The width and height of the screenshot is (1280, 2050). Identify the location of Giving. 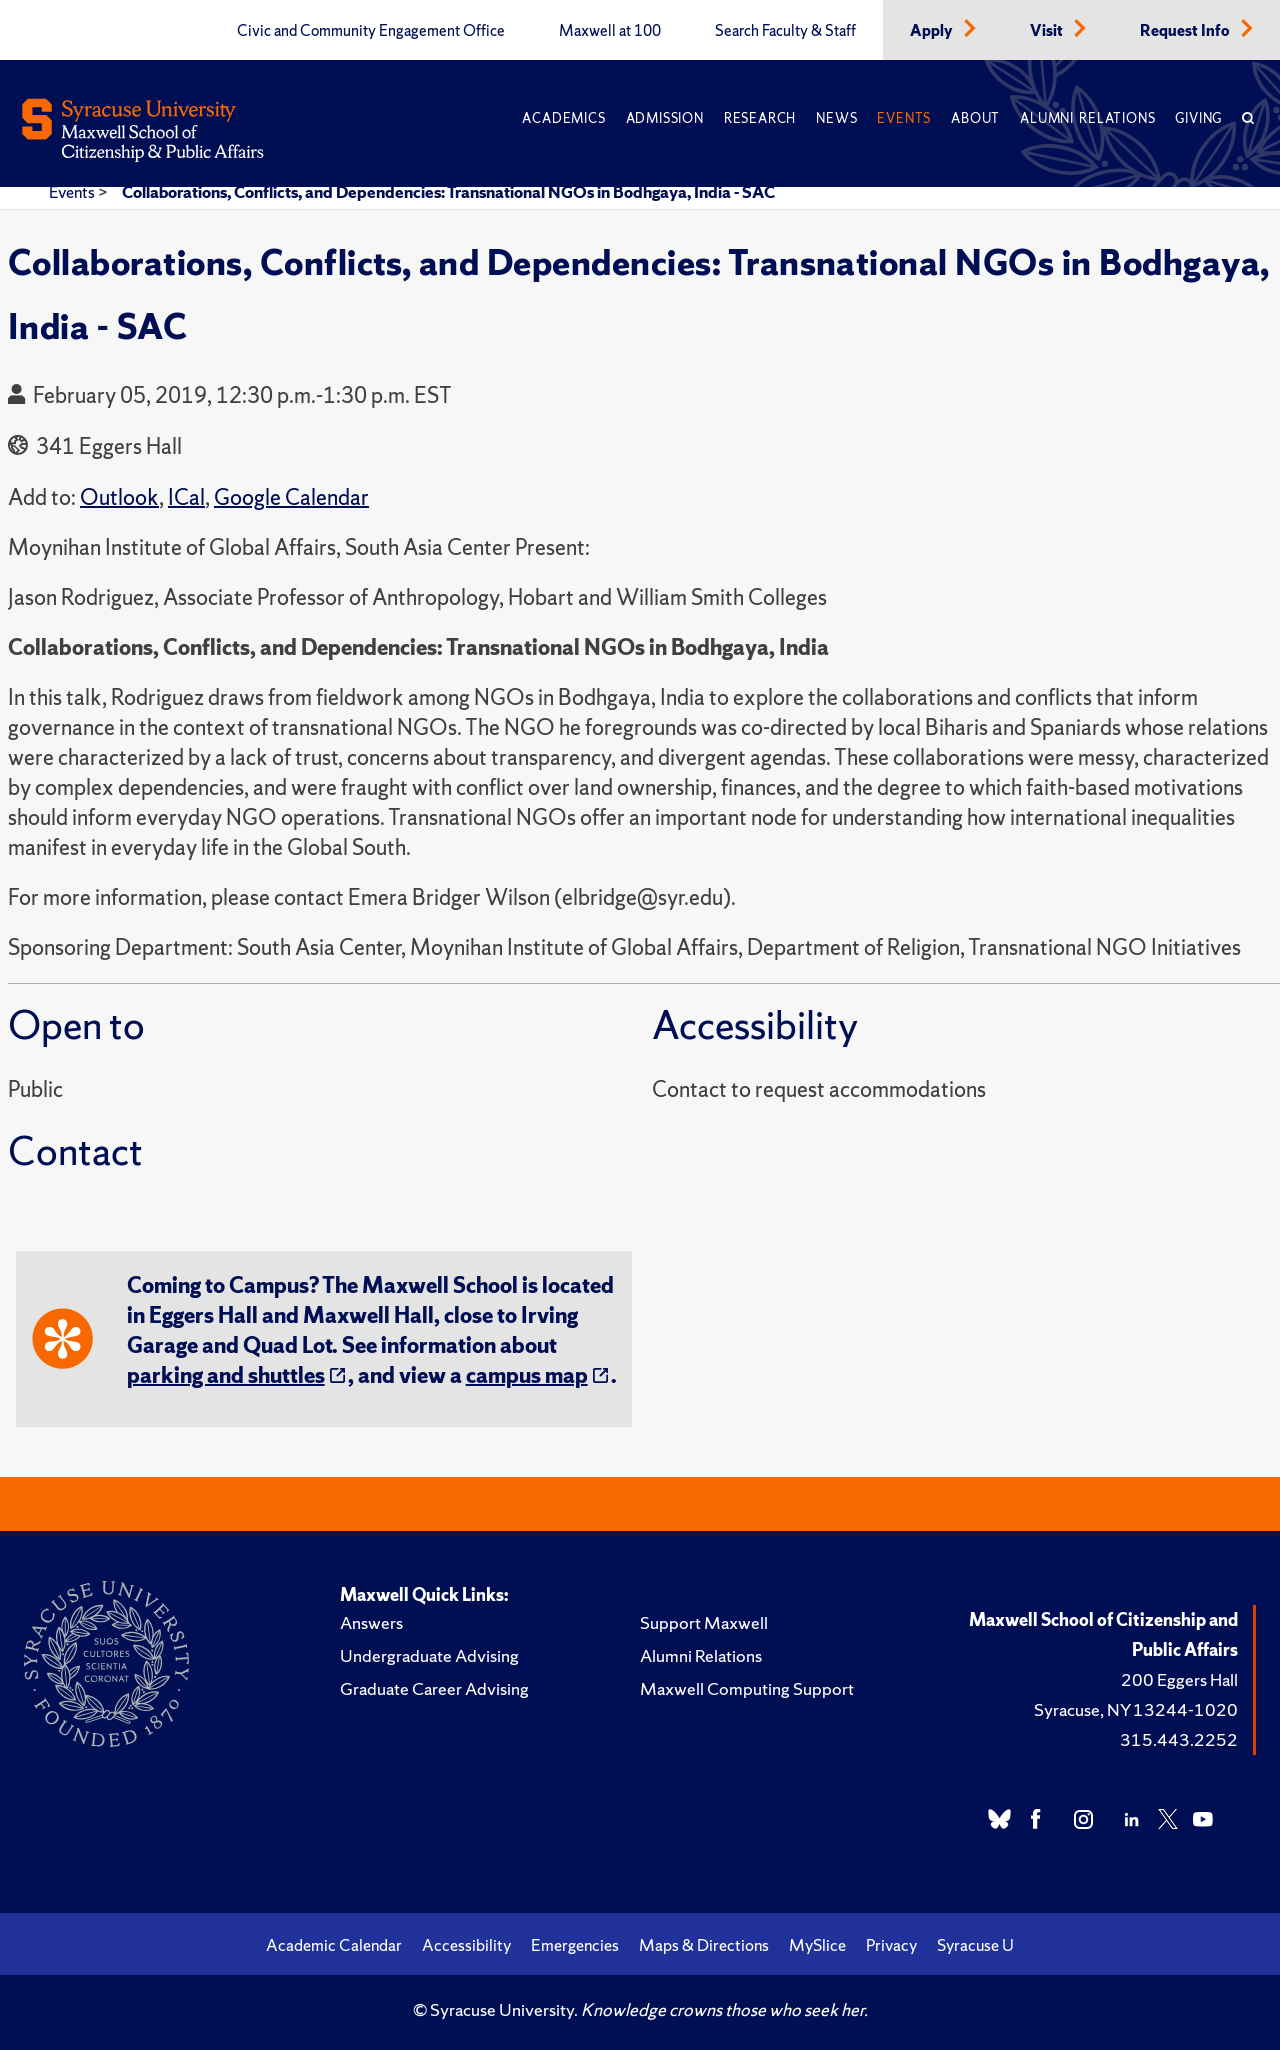
(1198, 118).